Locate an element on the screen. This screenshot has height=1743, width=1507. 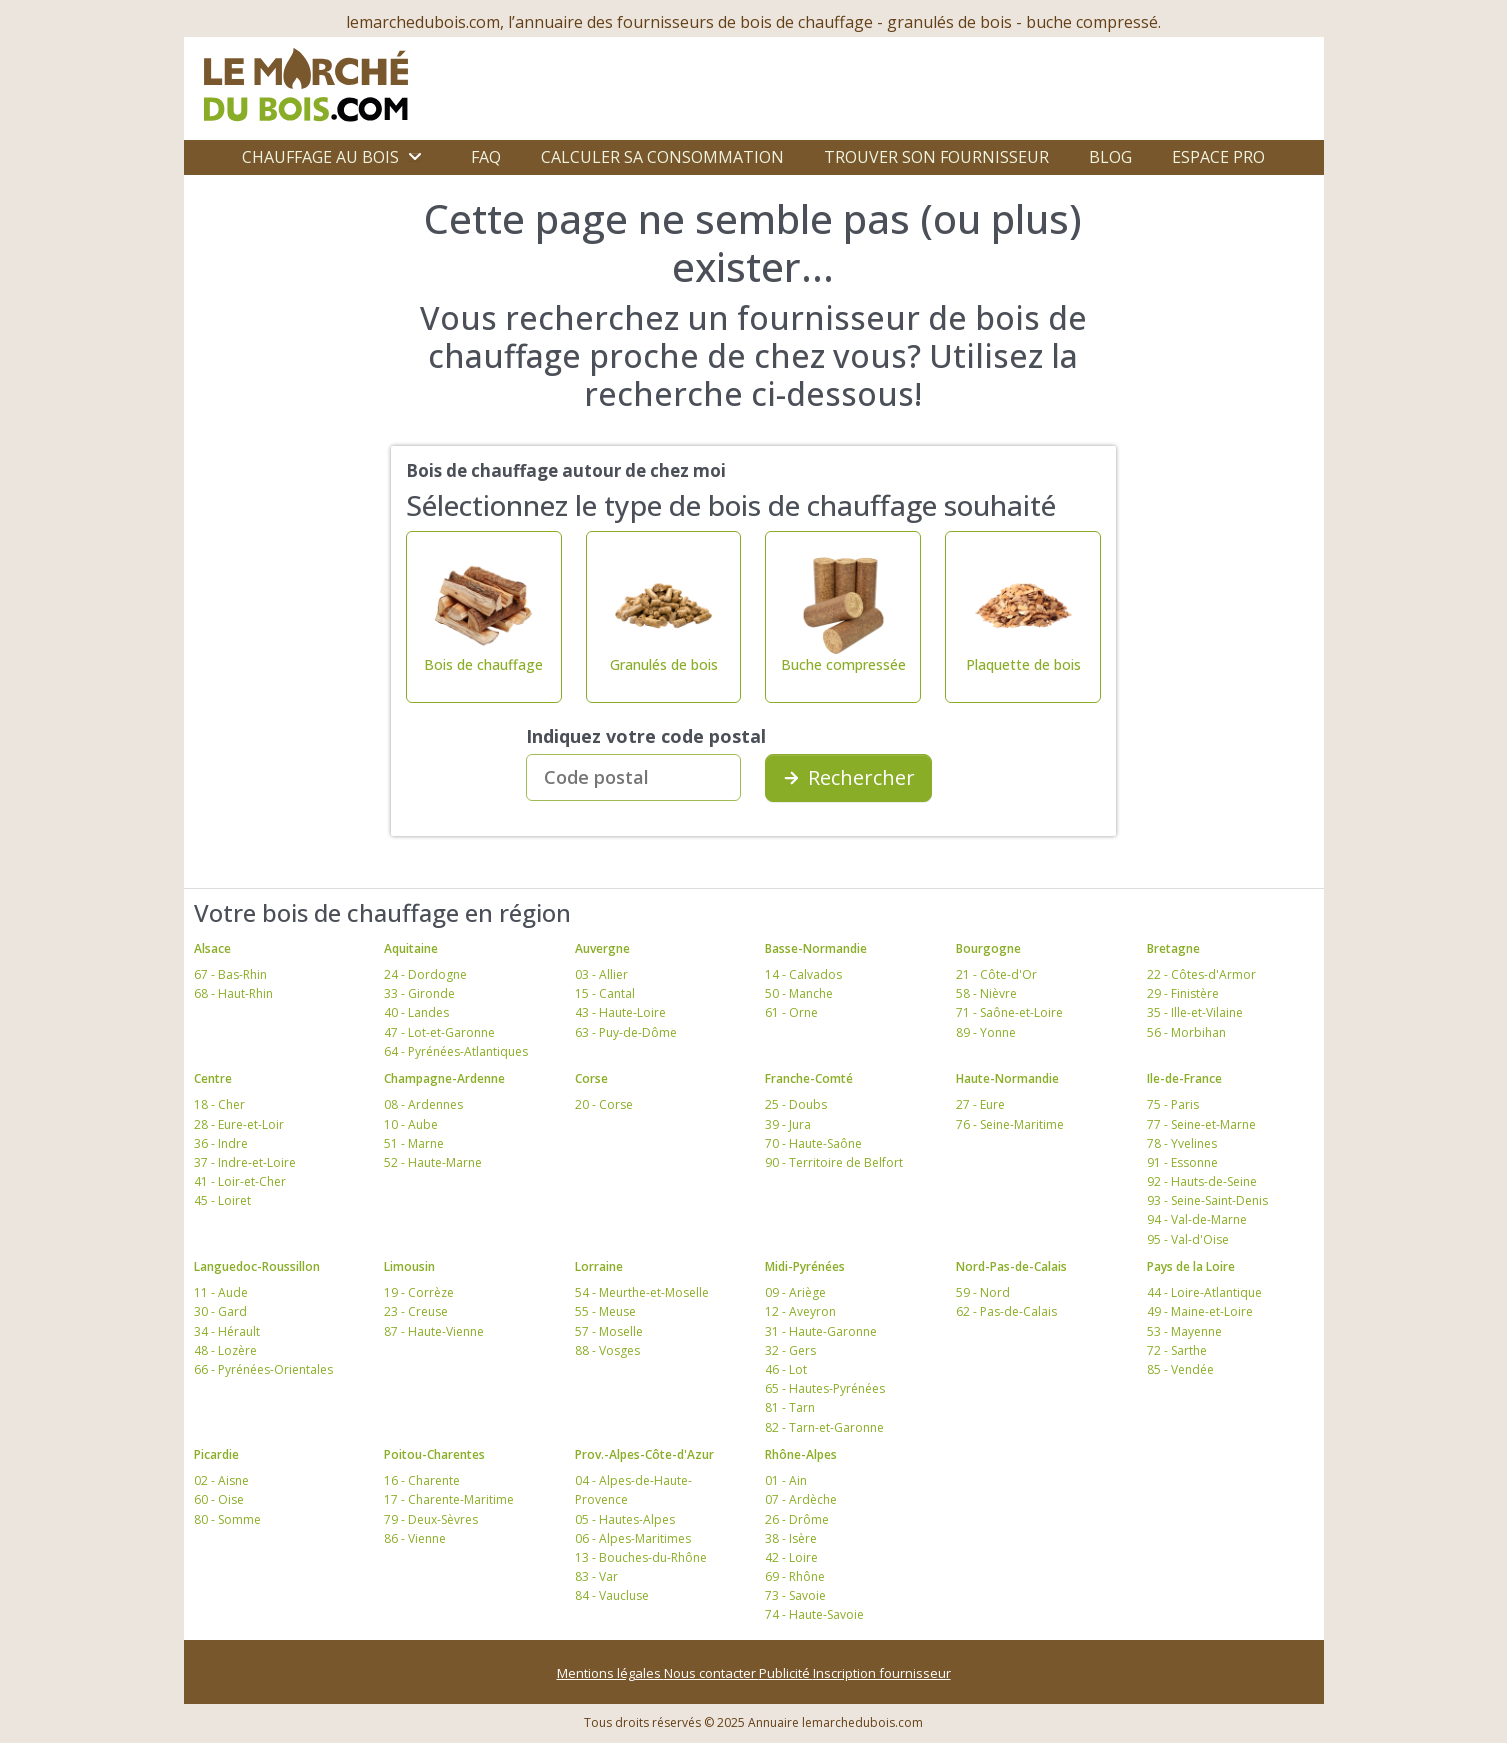
31 - Haute-Garonne is located at coordinates (821, 1331).